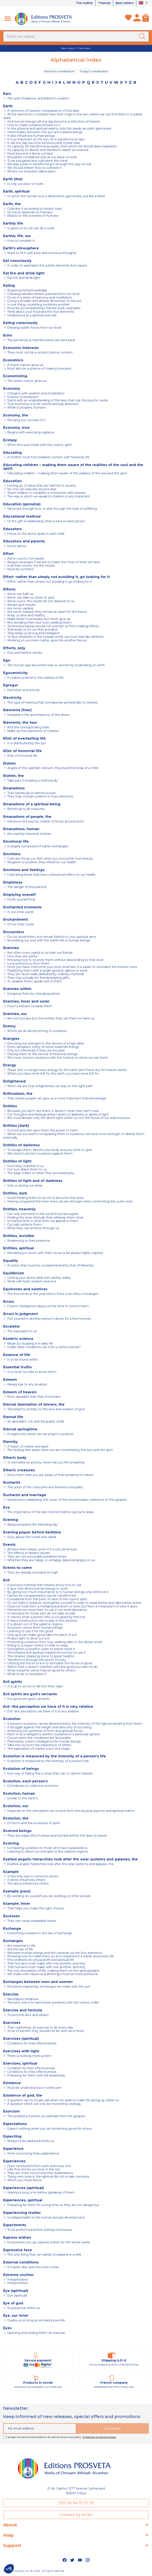 Image resolution: width=152 pixels, height=2576 pixels. Describe the element at coordinates (29, 1344) in the screenshot. I see `Begin by studying it in daily life` at that location.